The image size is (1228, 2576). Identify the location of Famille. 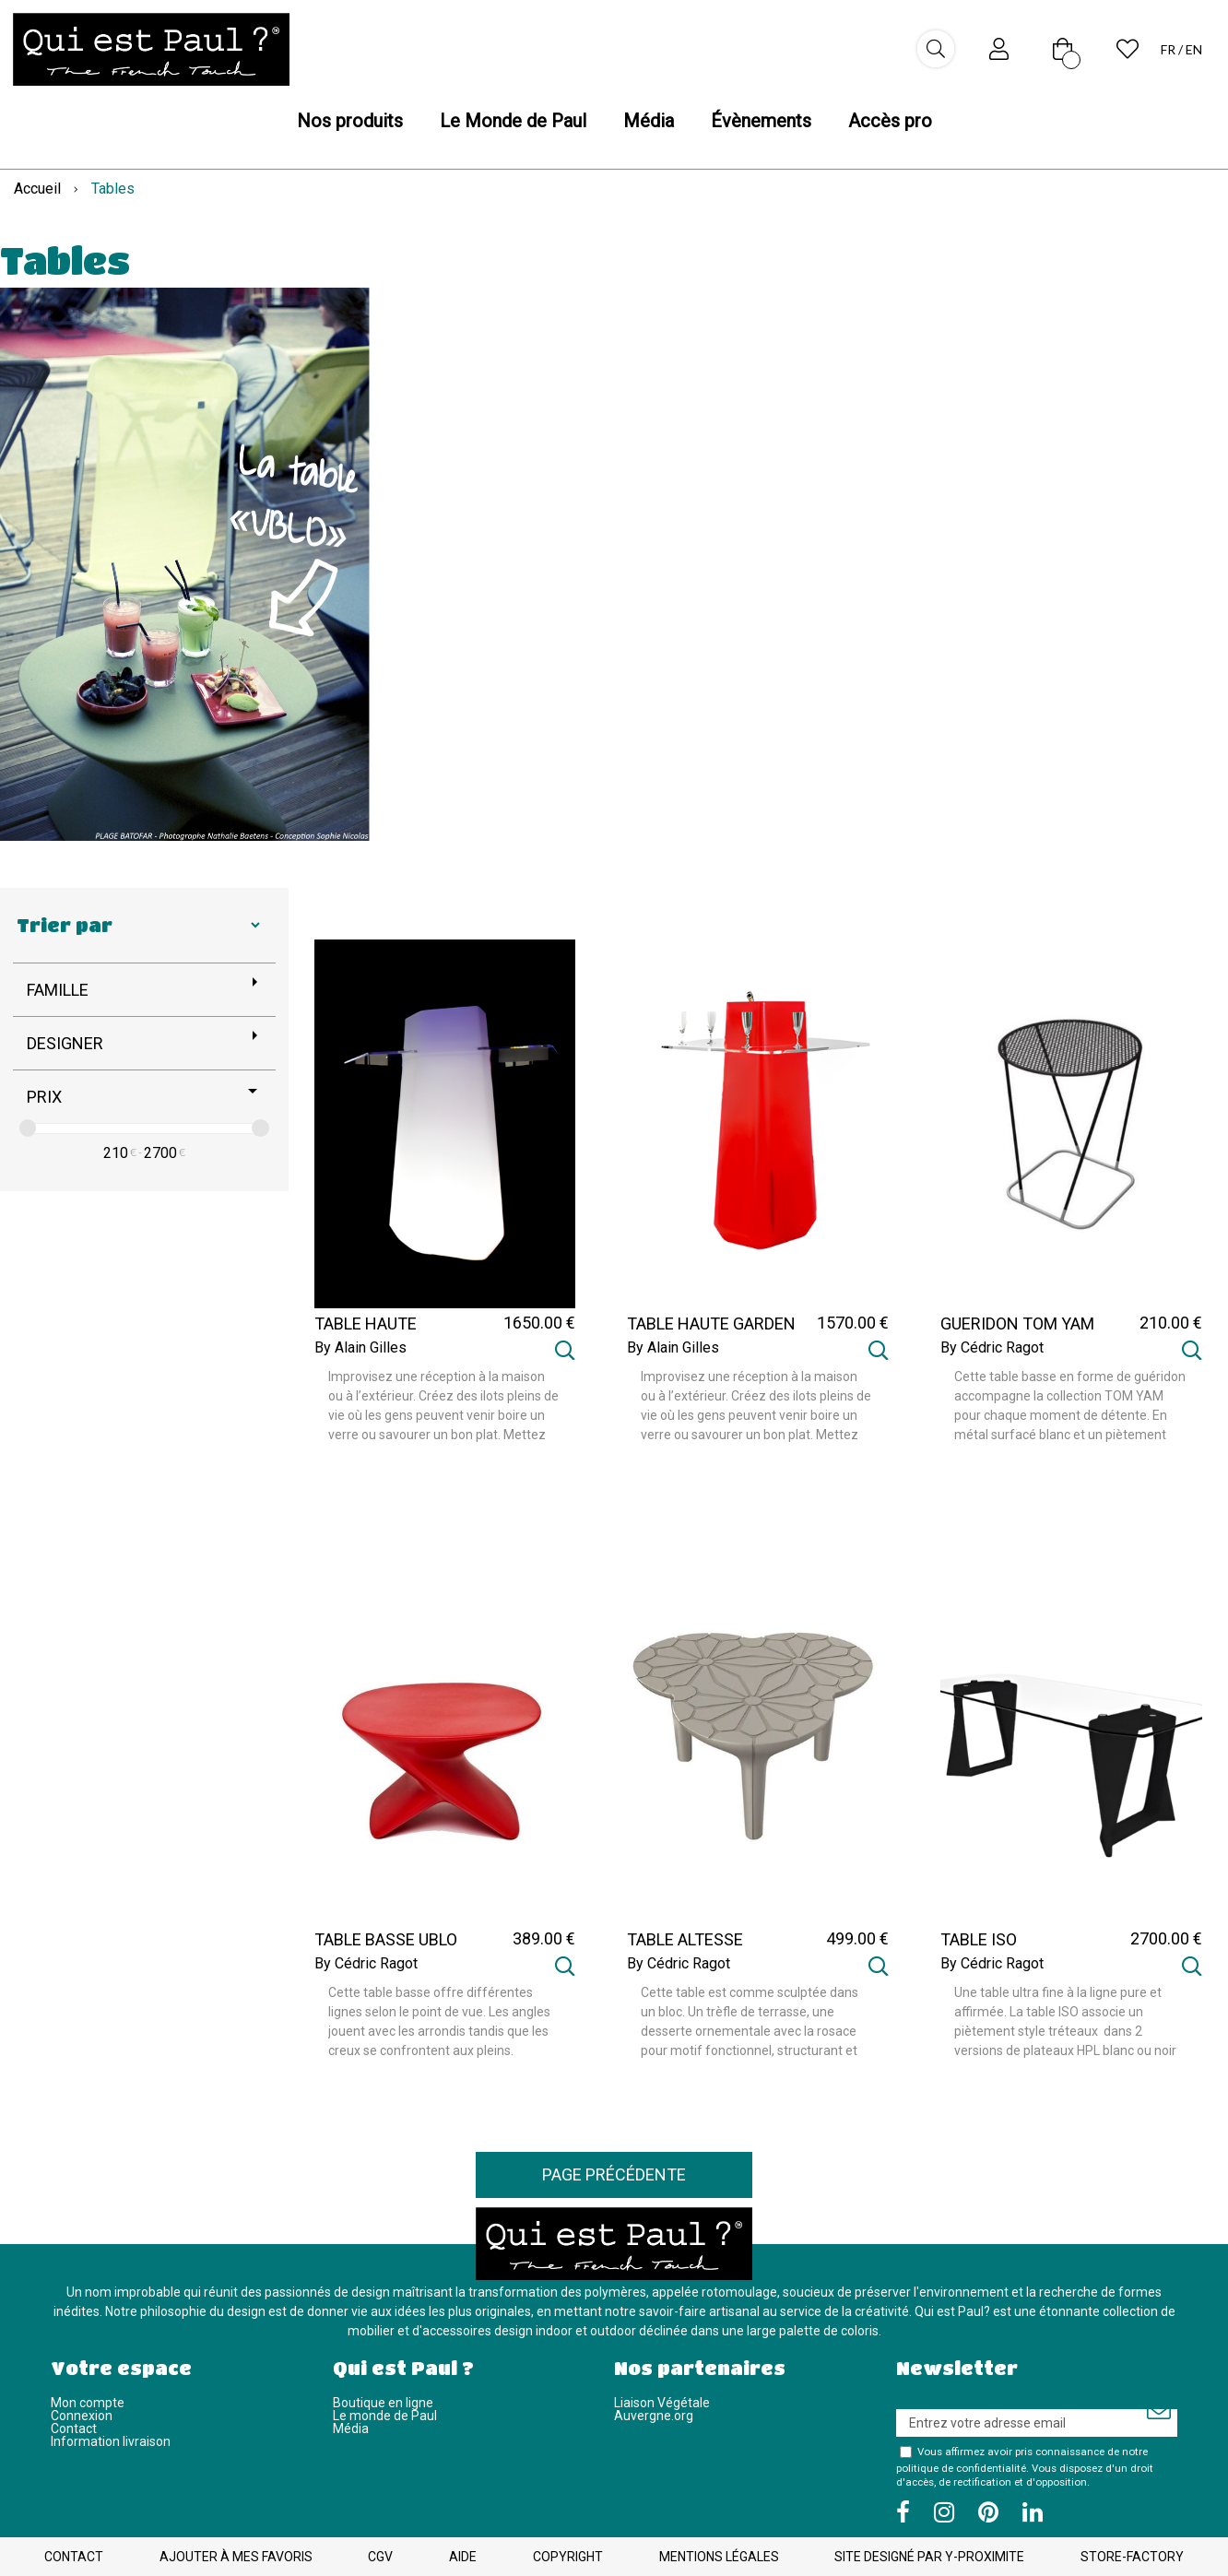
(58, 989).